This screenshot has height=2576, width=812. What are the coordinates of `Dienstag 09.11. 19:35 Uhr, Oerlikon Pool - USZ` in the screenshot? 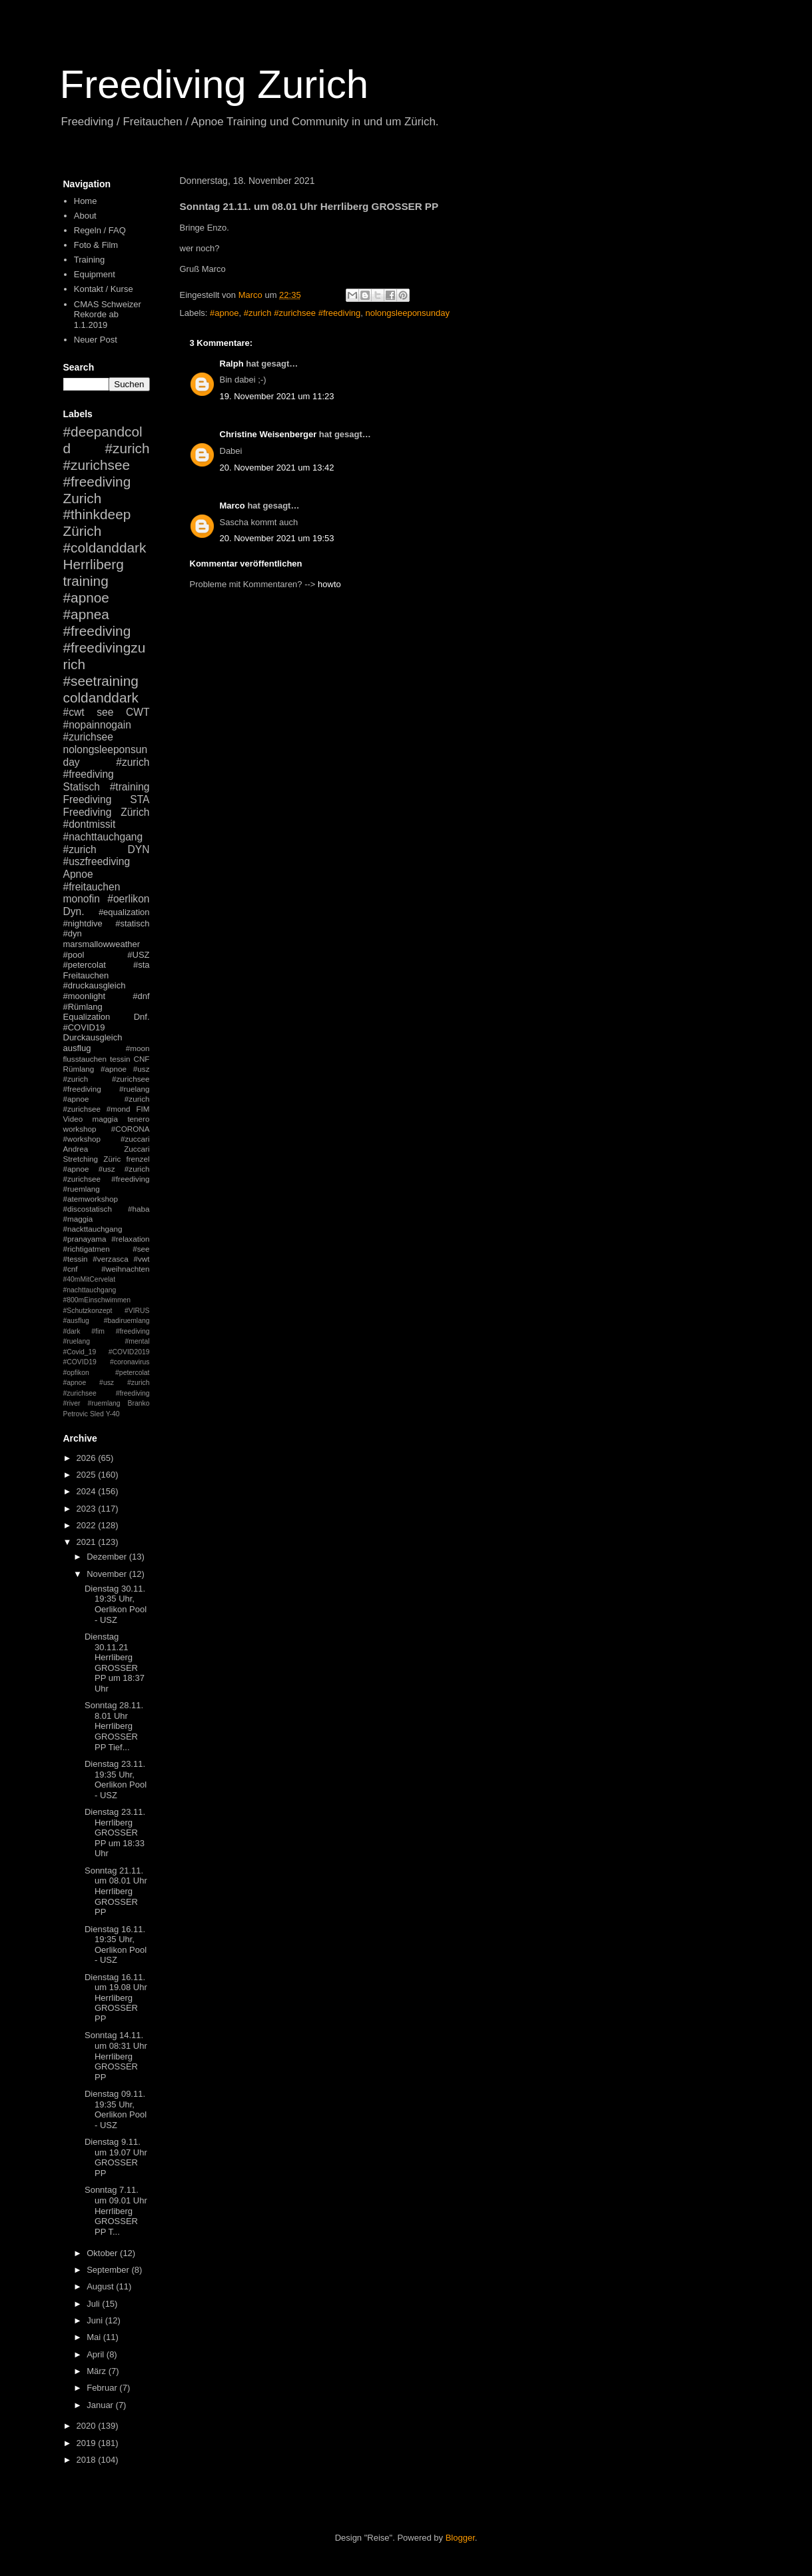 It's located at (116, 2109).